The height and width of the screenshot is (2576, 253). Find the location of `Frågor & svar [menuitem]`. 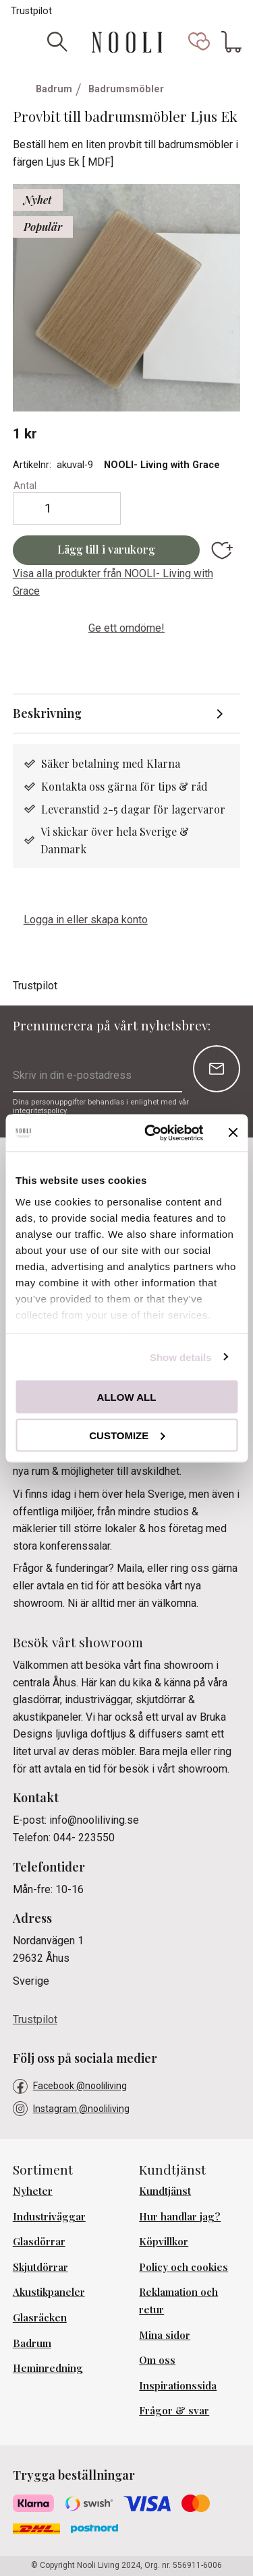

Frågor & svar [menuitem] is located at coordinates (174, 2410).